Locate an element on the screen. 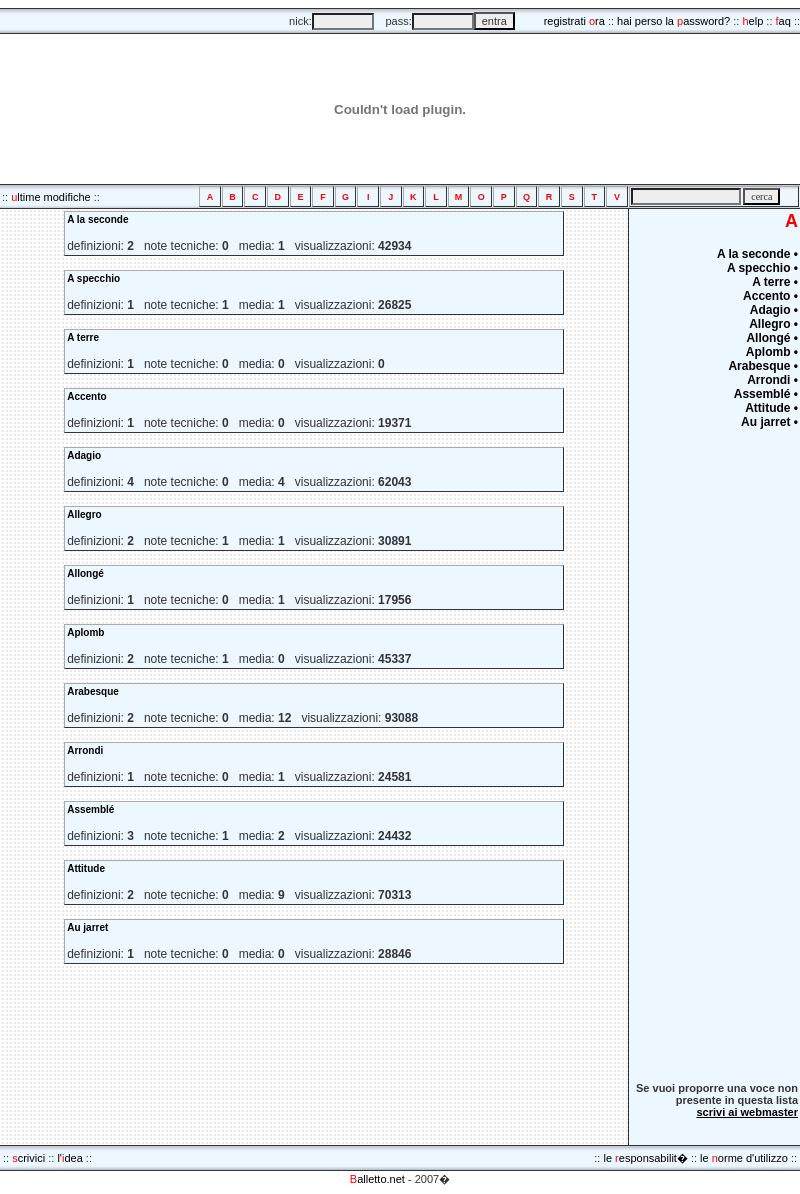  Adagio • is located at coordinates (774, 310).